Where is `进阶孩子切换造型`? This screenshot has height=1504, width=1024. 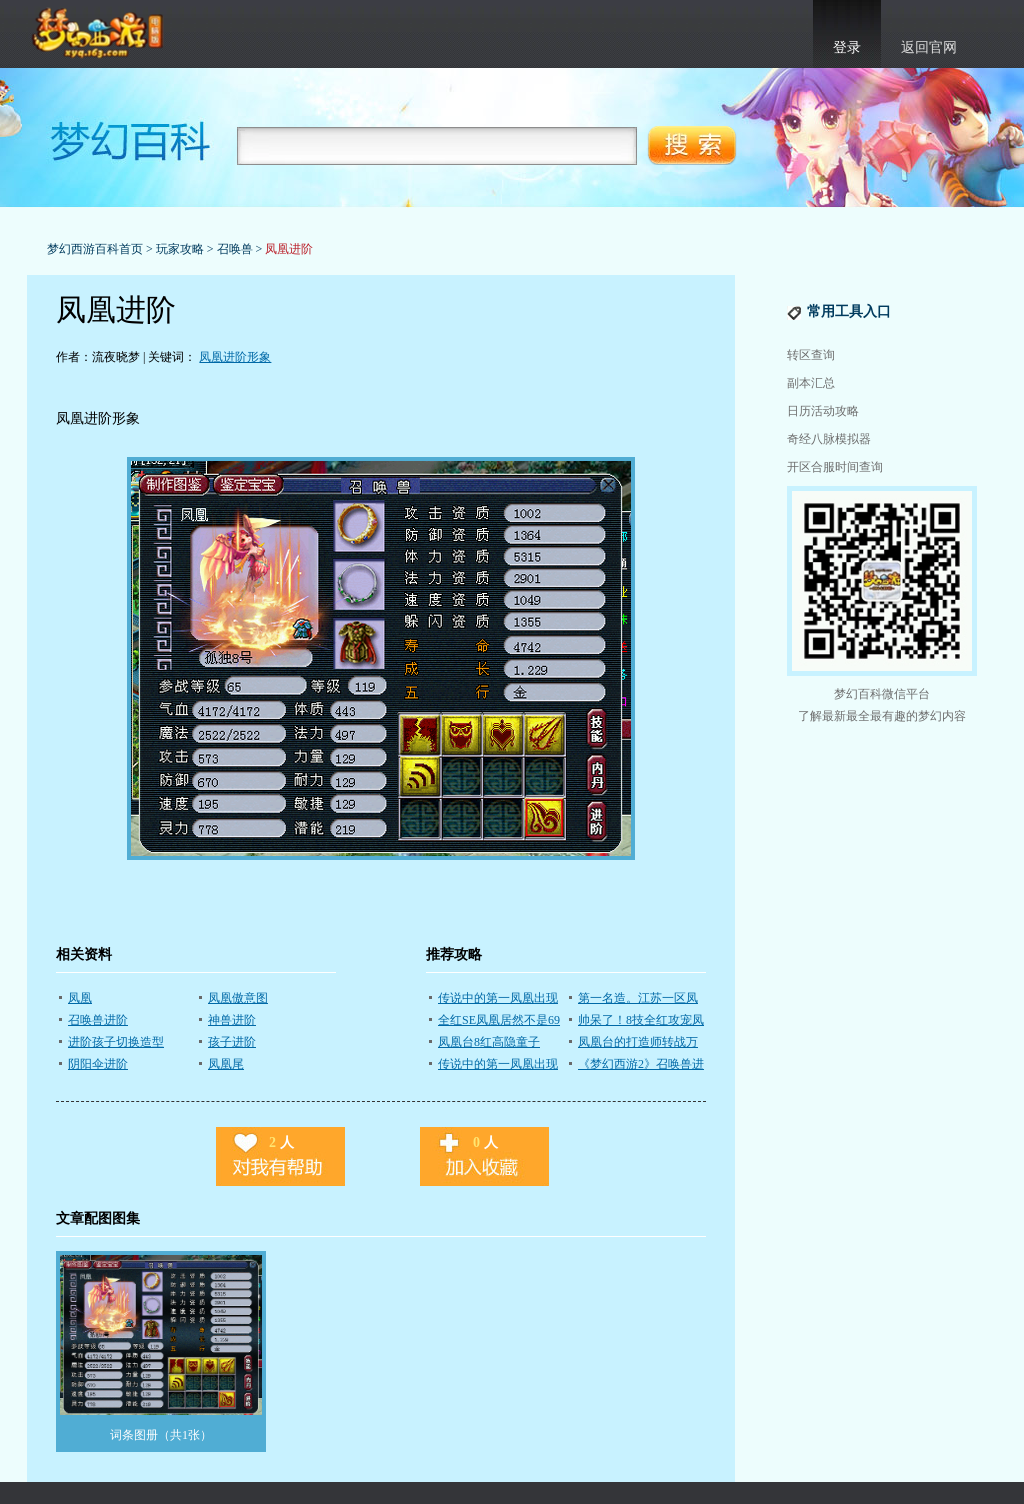 进阶孩子切换造型 is located at coordinates (116, 1042).